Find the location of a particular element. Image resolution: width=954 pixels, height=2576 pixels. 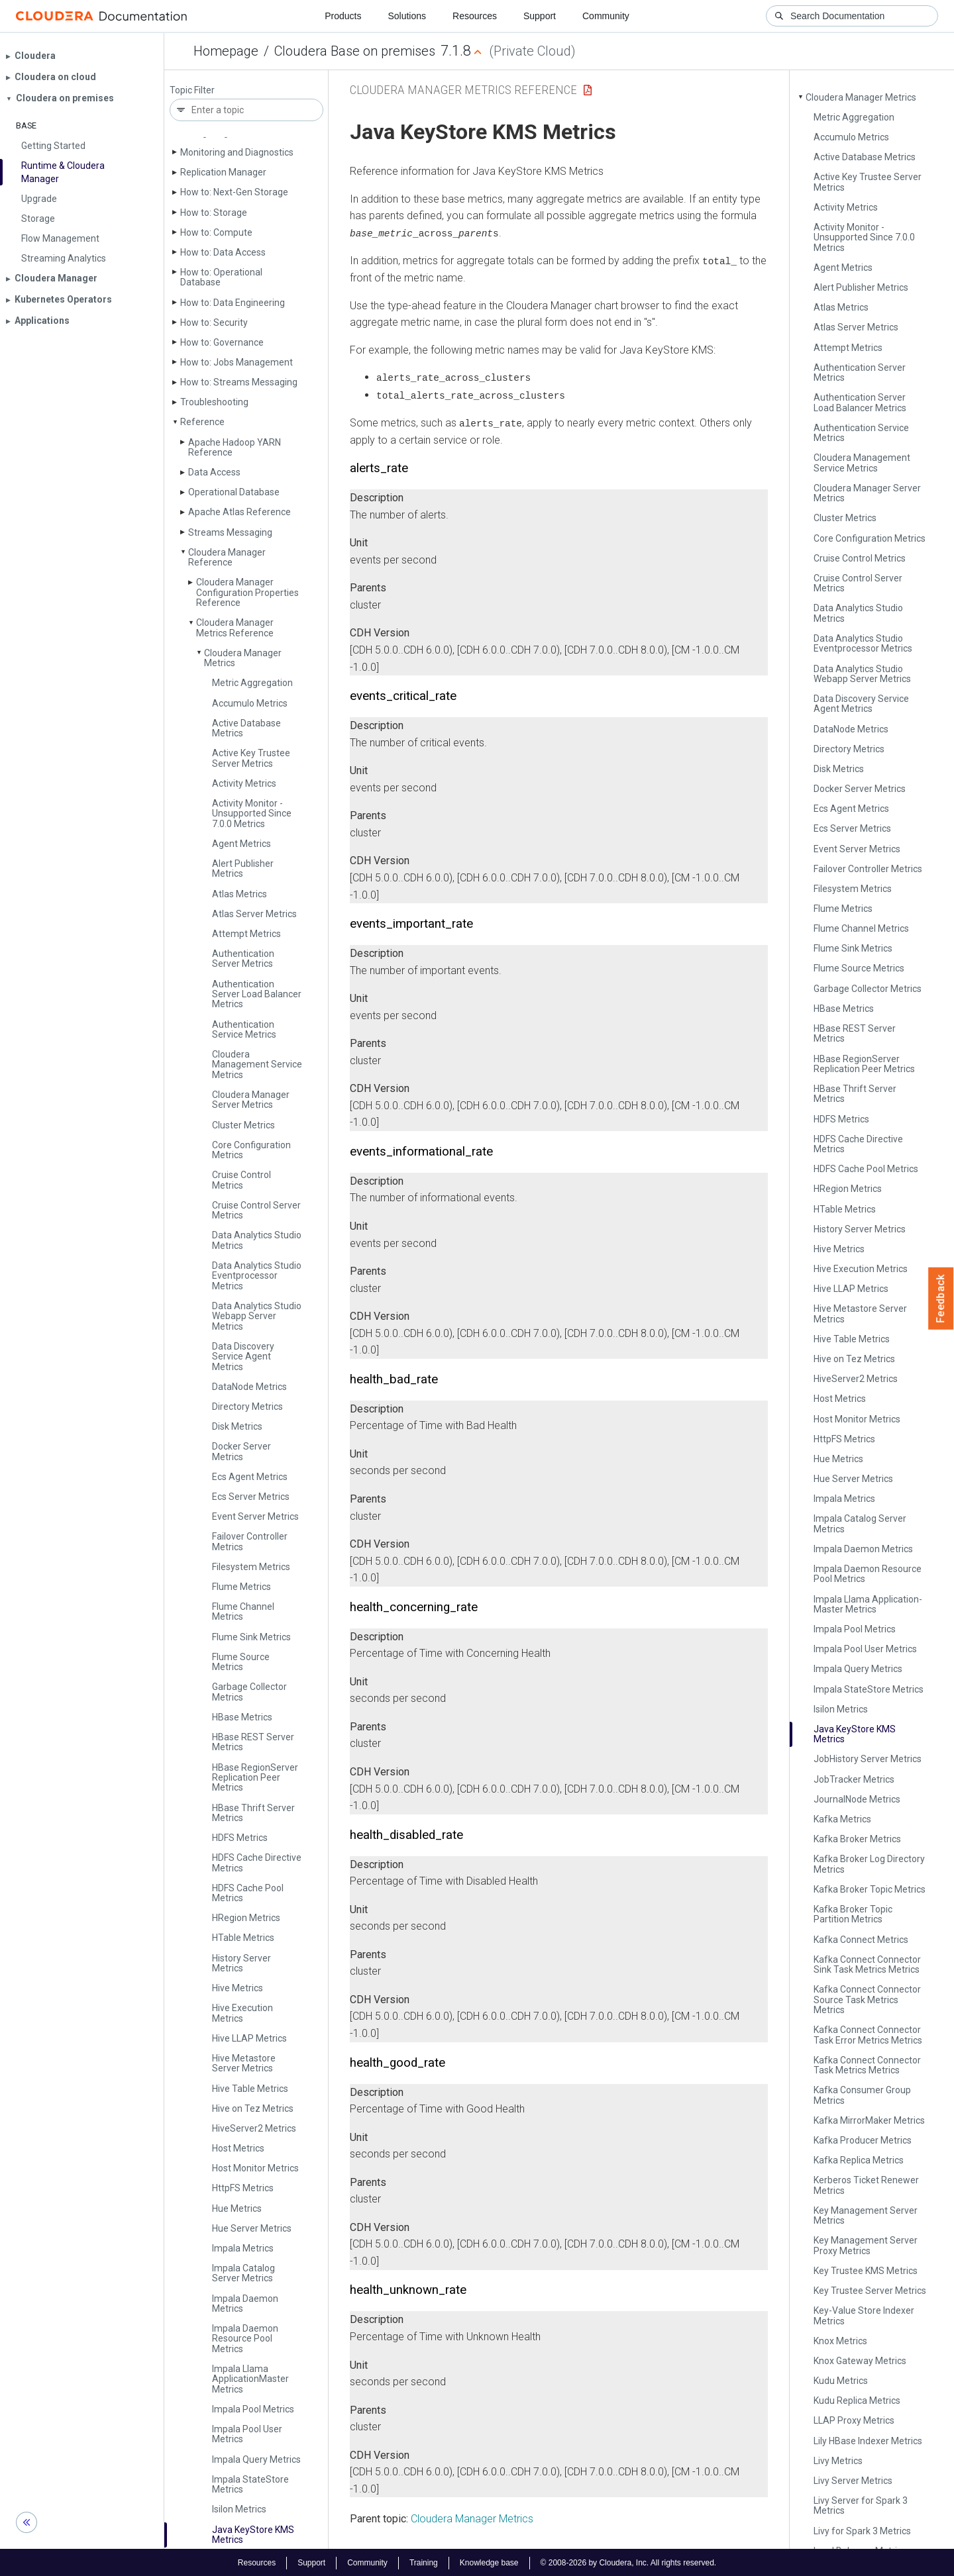

Failover Controller Metrics is located at coordinates (250, 1541).